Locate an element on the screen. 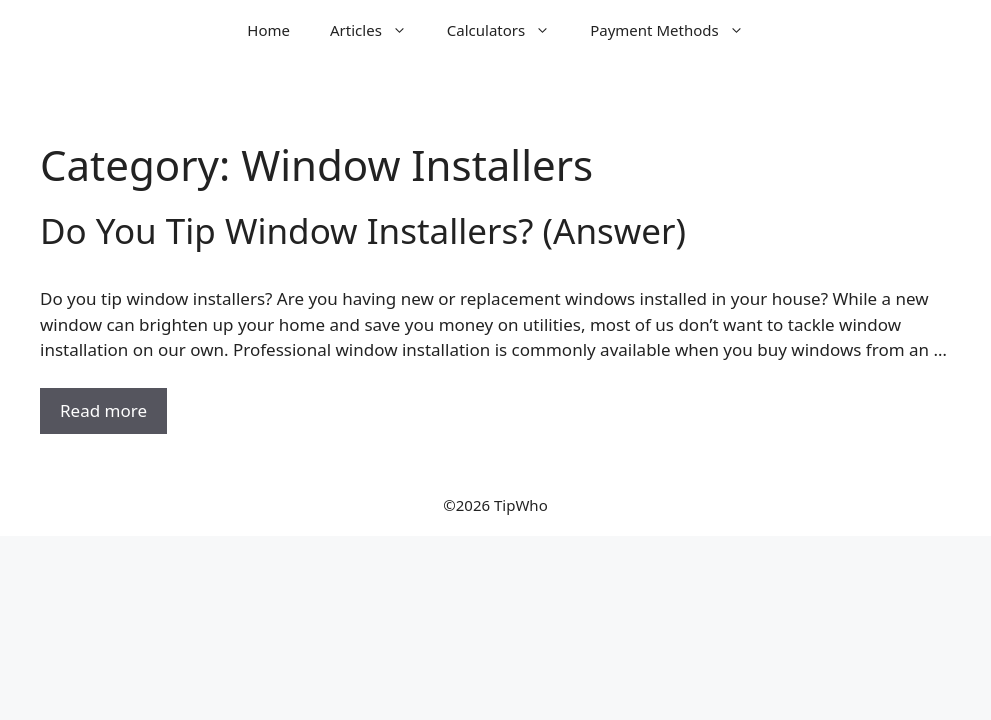  Do You Tip Window Installers? (Answer) is located at coordinates (363, 230).